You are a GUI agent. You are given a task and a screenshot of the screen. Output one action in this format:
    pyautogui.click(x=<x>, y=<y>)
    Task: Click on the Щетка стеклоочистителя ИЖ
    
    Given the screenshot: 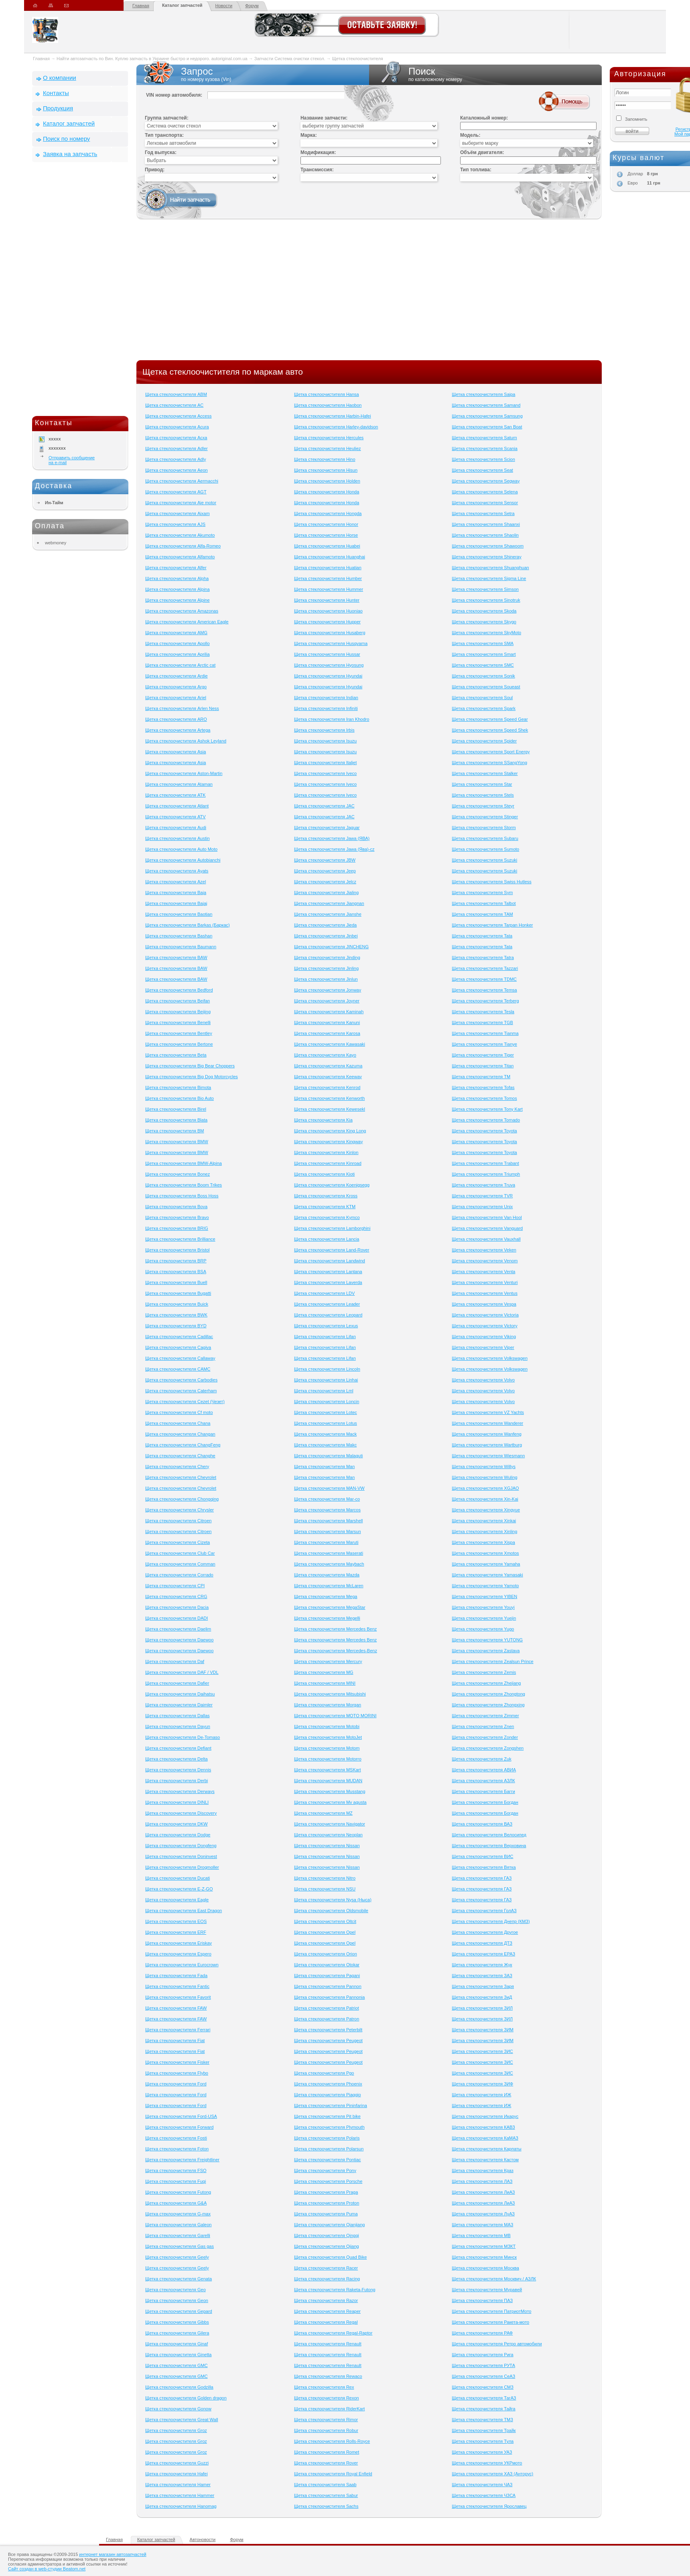 What is the action you would take?
    pyautogui.click(x=481, y=2094)
    